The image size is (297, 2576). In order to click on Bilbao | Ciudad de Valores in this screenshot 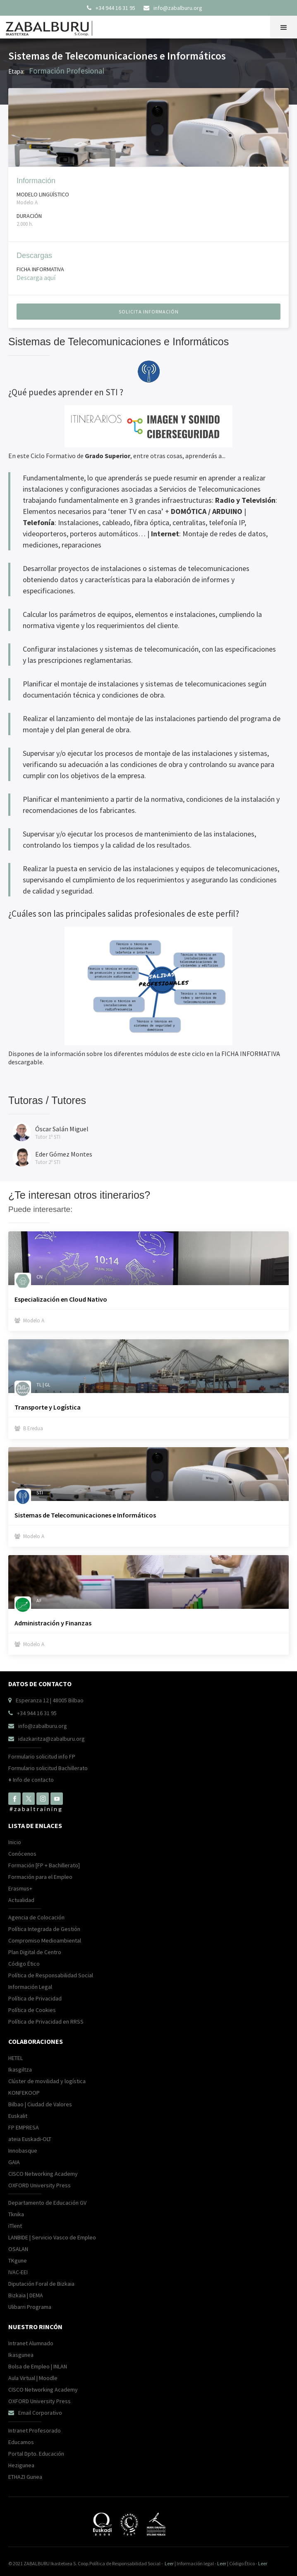, I will do `click(40, 2104)`.